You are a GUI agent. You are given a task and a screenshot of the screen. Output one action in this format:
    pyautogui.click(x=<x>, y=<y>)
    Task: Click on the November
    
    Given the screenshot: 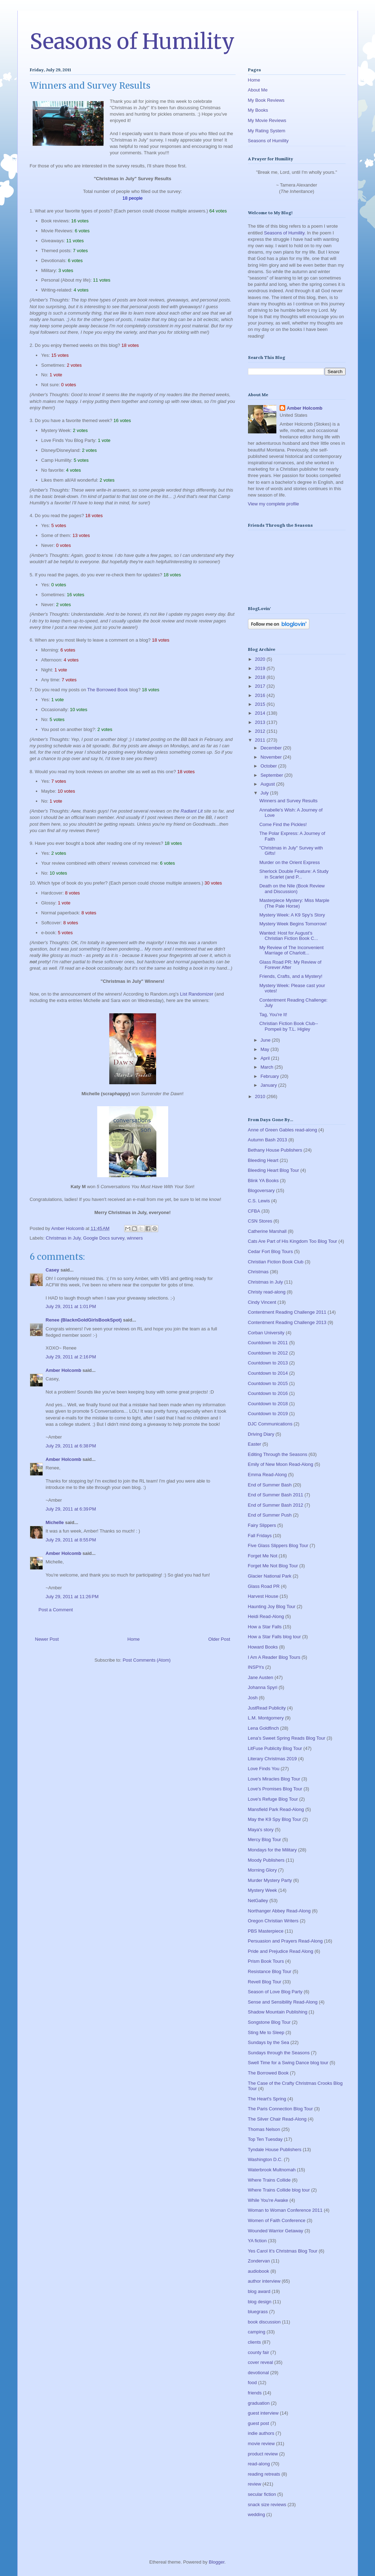 What is the action you would take?
    pyautogui.click(x=271, y=757)
    